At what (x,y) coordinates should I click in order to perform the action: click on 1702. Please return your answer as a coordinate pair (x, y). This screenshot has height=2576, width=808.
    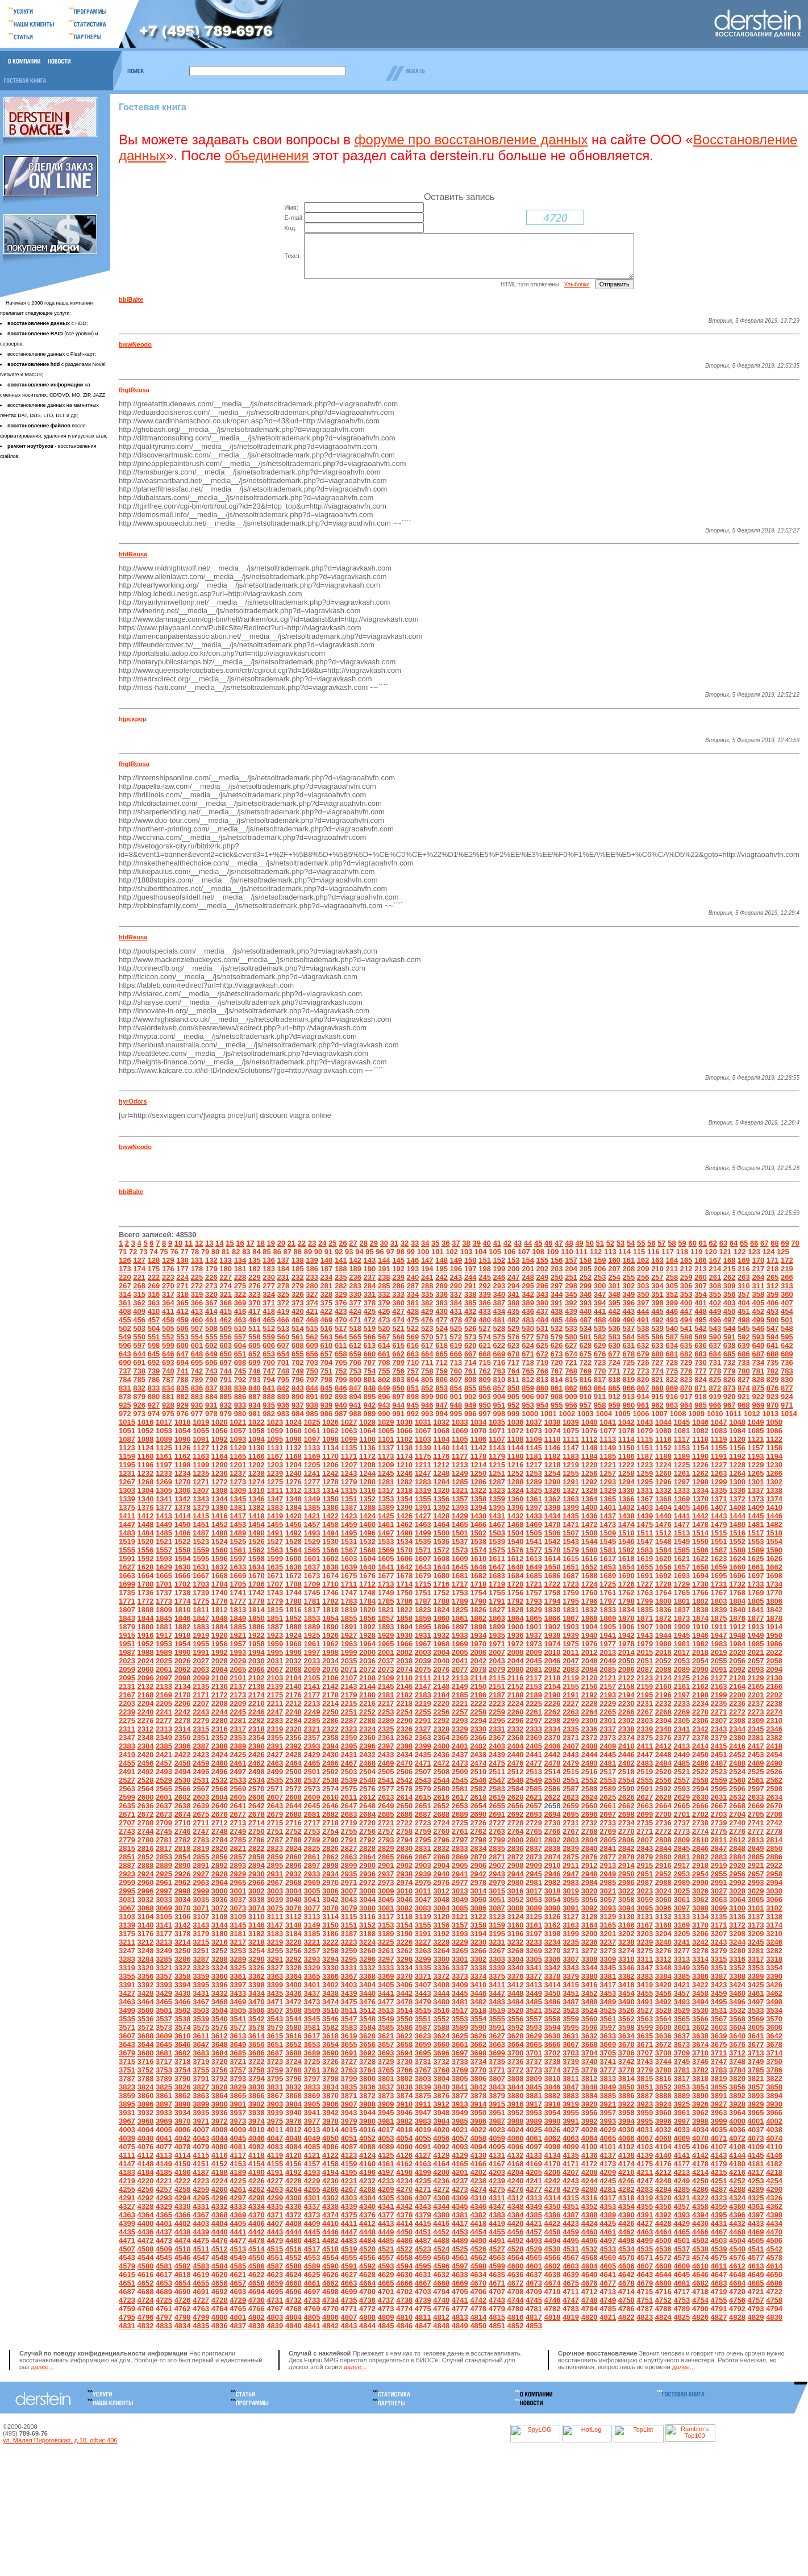
    Looking at the image, I should click on (182, 1592).